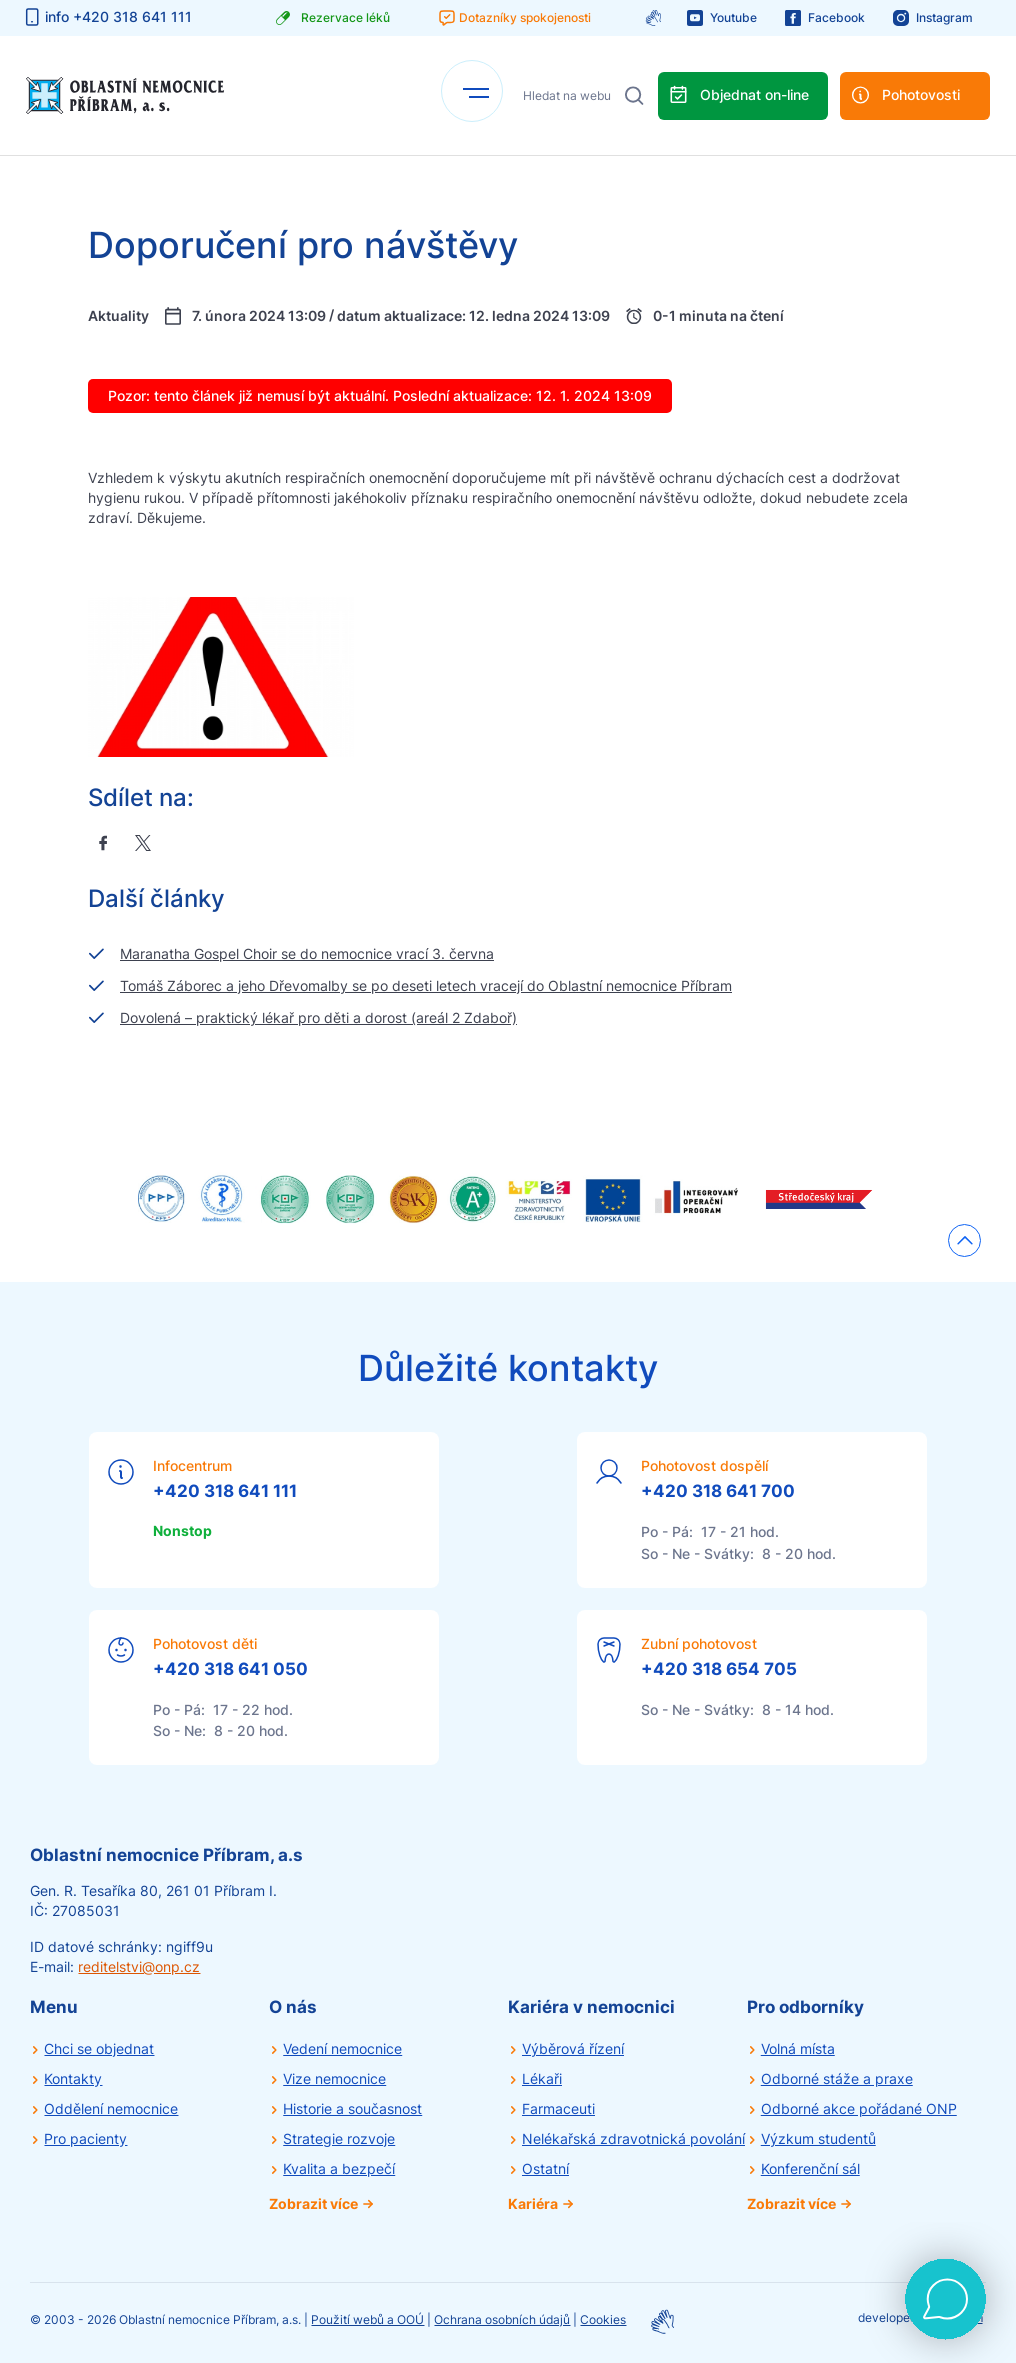 Image resolution: width=1016 pixels, height=2363 pixels. What do you see at coordinates (718, 1491) in the screenshot?
I see `+420 318 641 700` at bounding box center [718, 1491].